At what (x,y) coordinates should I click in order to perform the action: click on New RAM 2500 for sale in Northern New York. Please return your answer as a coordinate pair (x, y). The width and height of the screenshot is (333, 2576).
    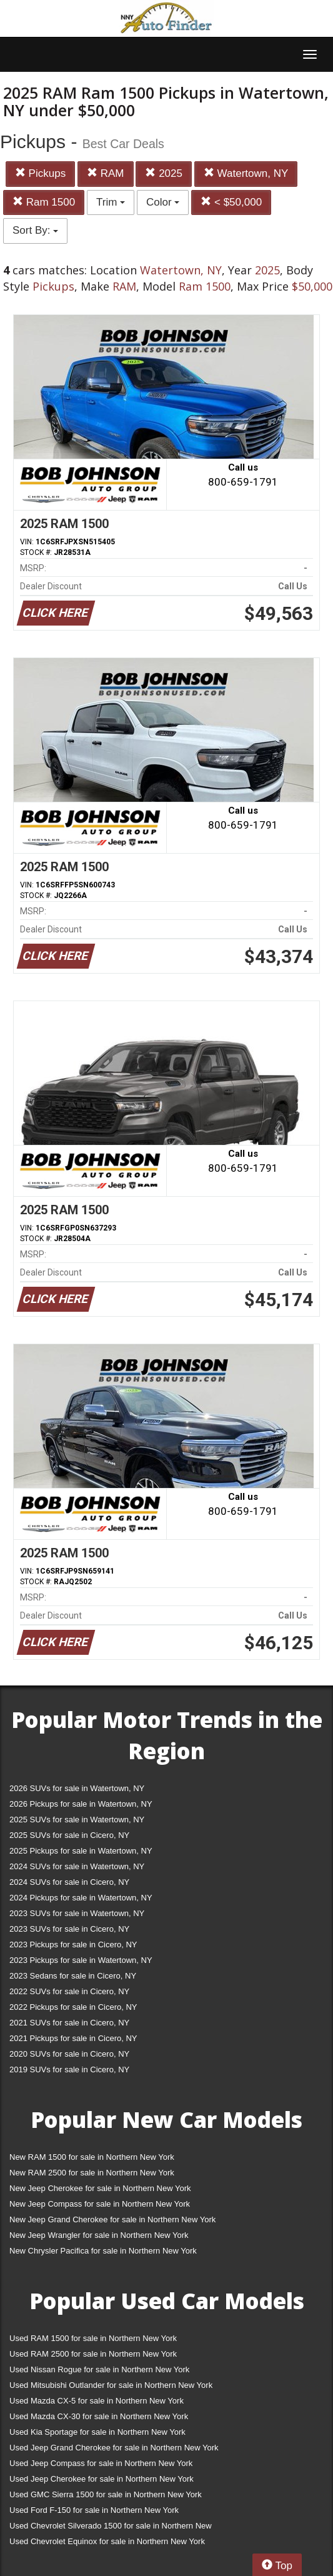
    Looking at the image, I should click on (91, 2172).